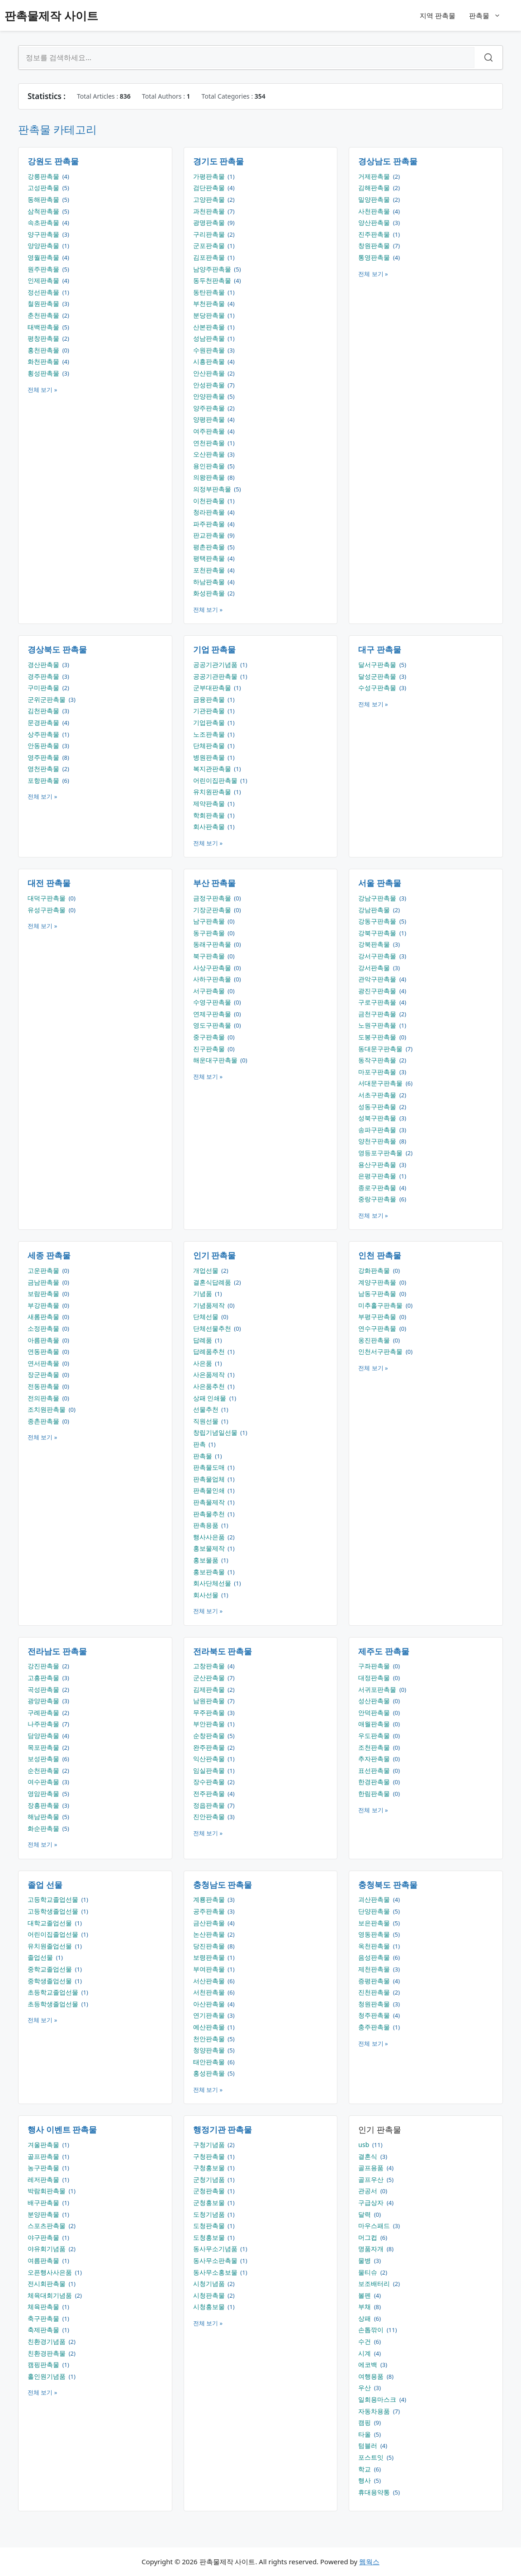  What do you see at coordinates (378, 1141) in the screenshot?
I see `양천구판촉물` at bounding box center [378, 1141].